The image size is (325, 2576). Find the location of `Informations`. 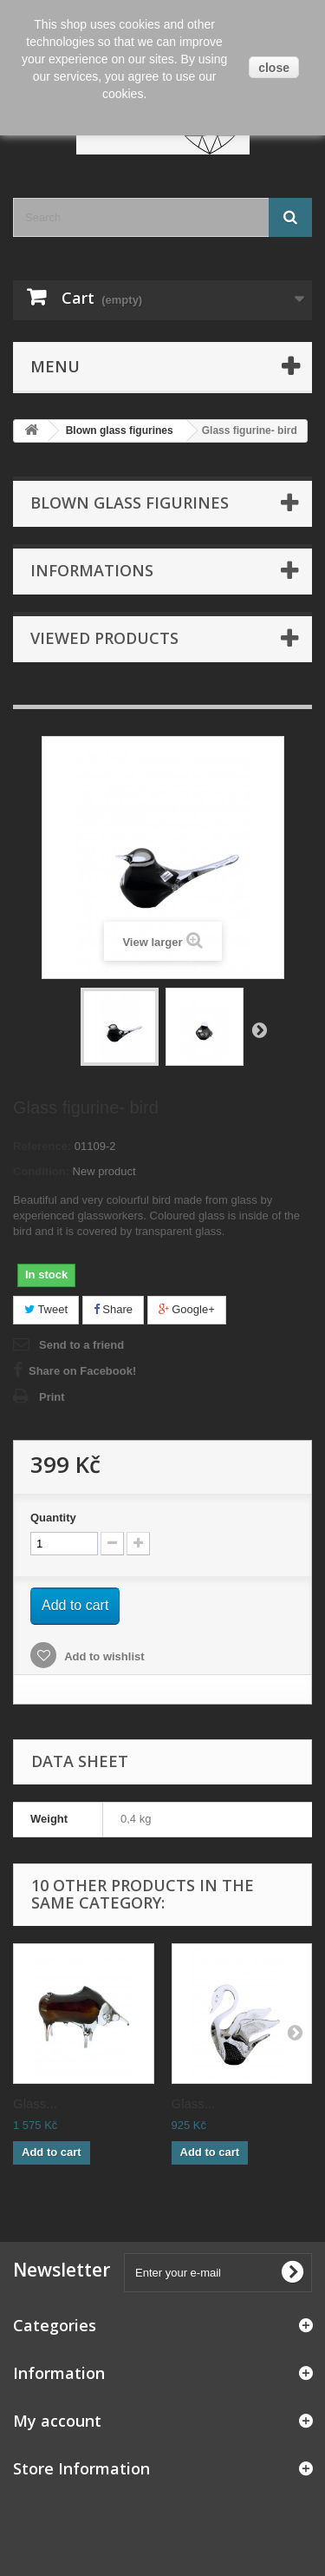

Informations is located at coordinates (91, 570).